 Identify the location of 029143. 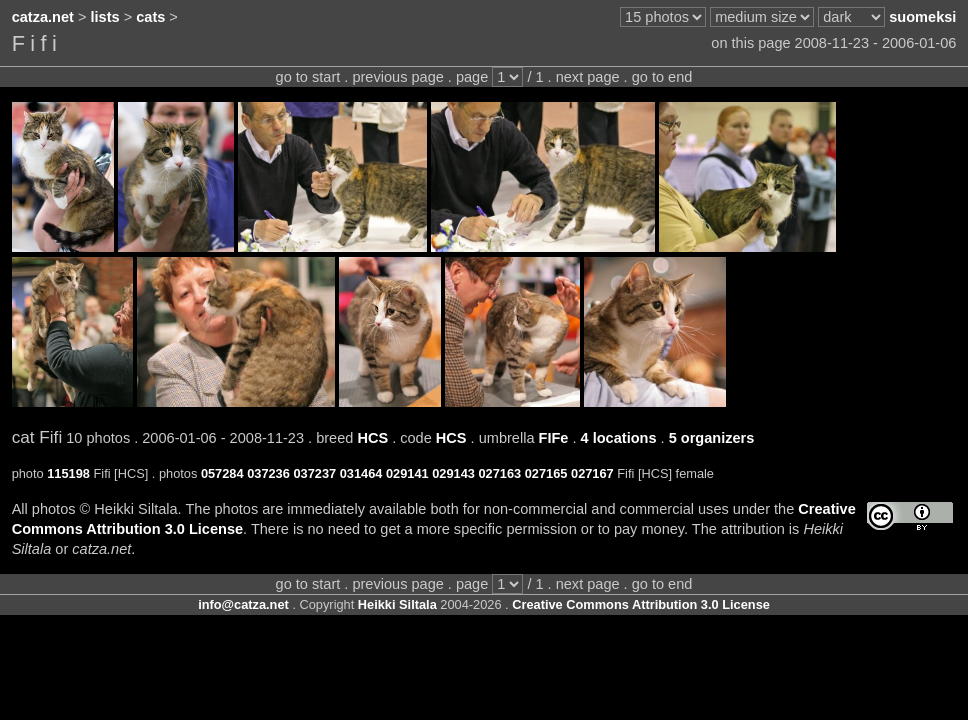
(453, 473).